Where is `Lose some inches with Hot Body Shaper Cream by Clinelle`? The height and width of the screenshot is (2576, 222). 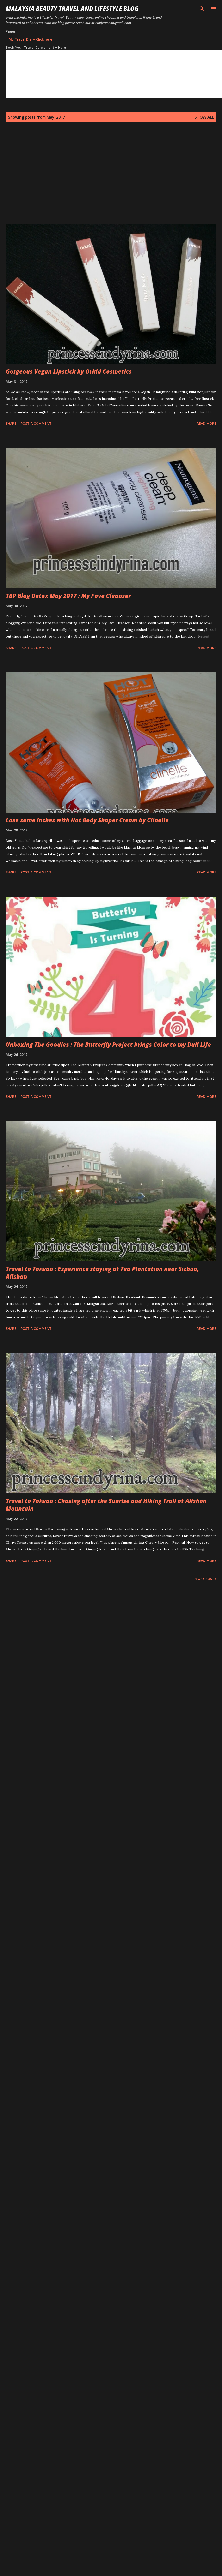 Lose some inches with Hot Body Shaper Cream by Clinelle is located at coordinates (87, 820).